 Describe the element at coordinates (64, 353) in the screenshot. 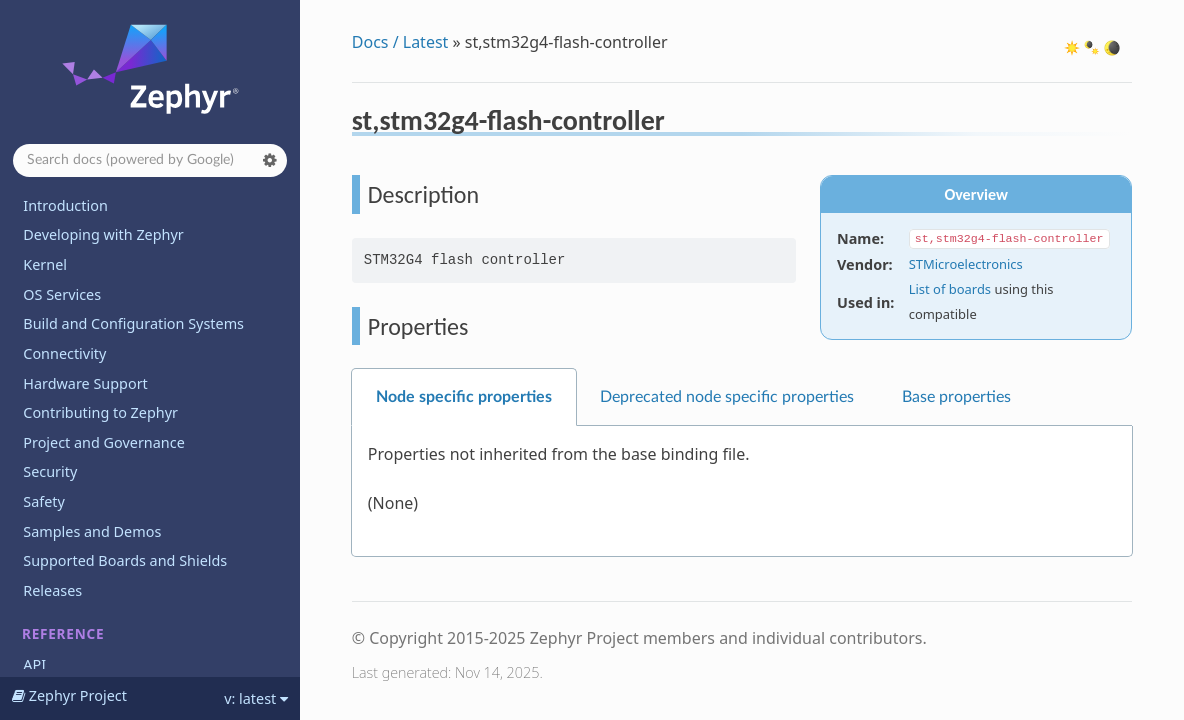

I see `Connectivity` at that location.